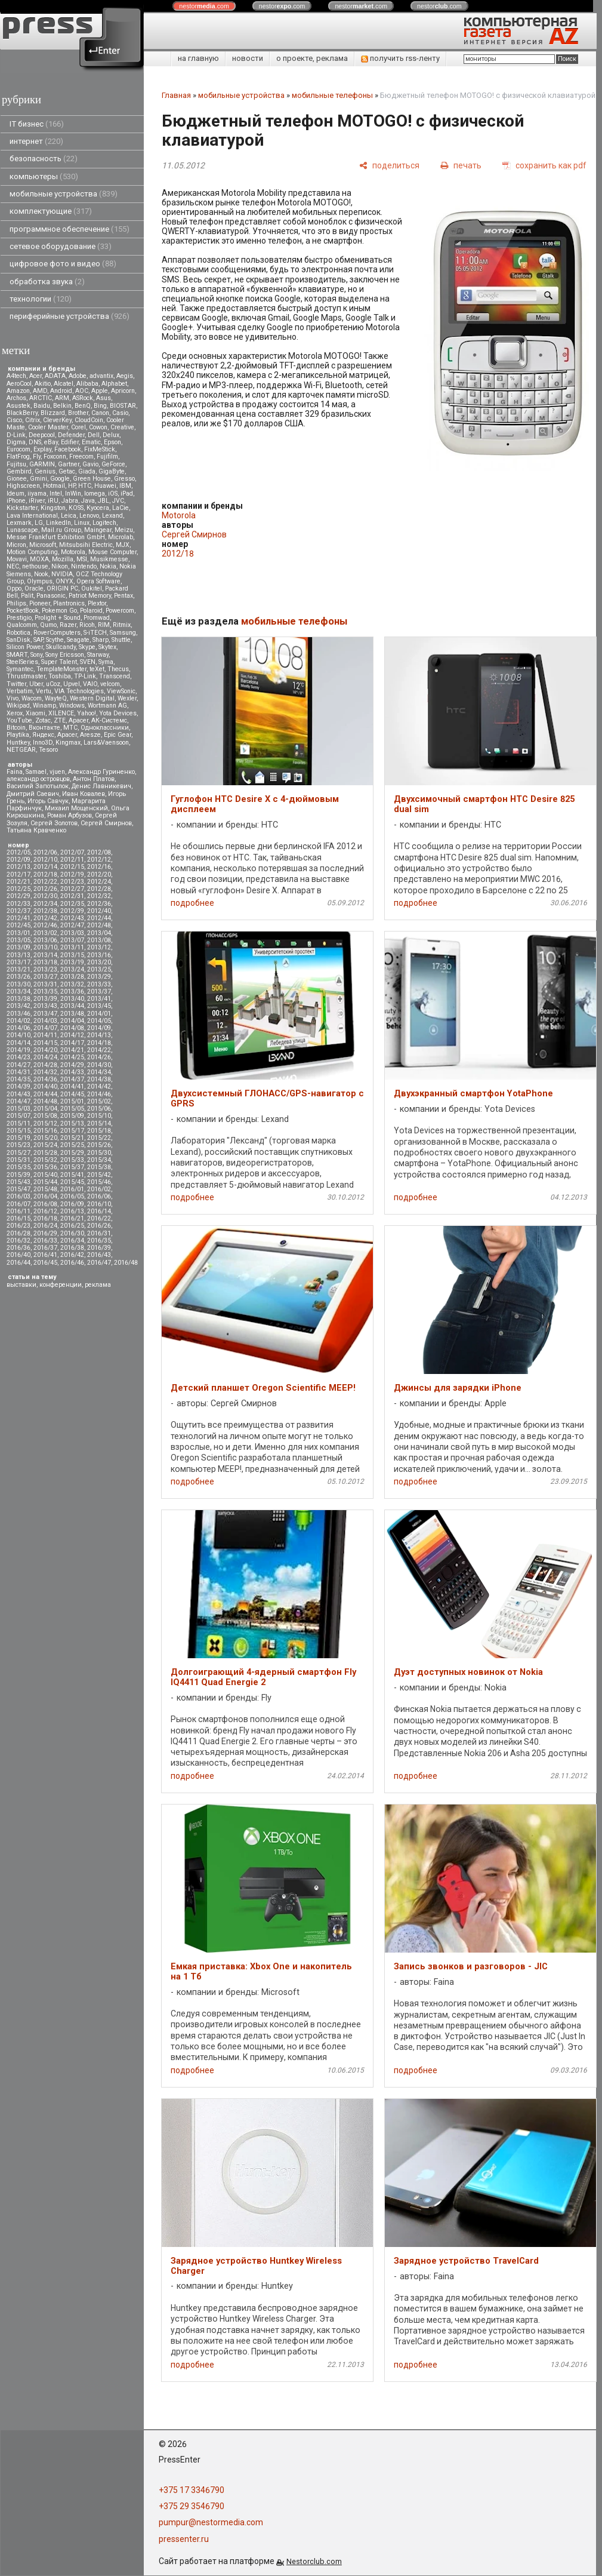  Describe the element at coordinates (36, 772) in the screenshot. I see `Samael` at that location.